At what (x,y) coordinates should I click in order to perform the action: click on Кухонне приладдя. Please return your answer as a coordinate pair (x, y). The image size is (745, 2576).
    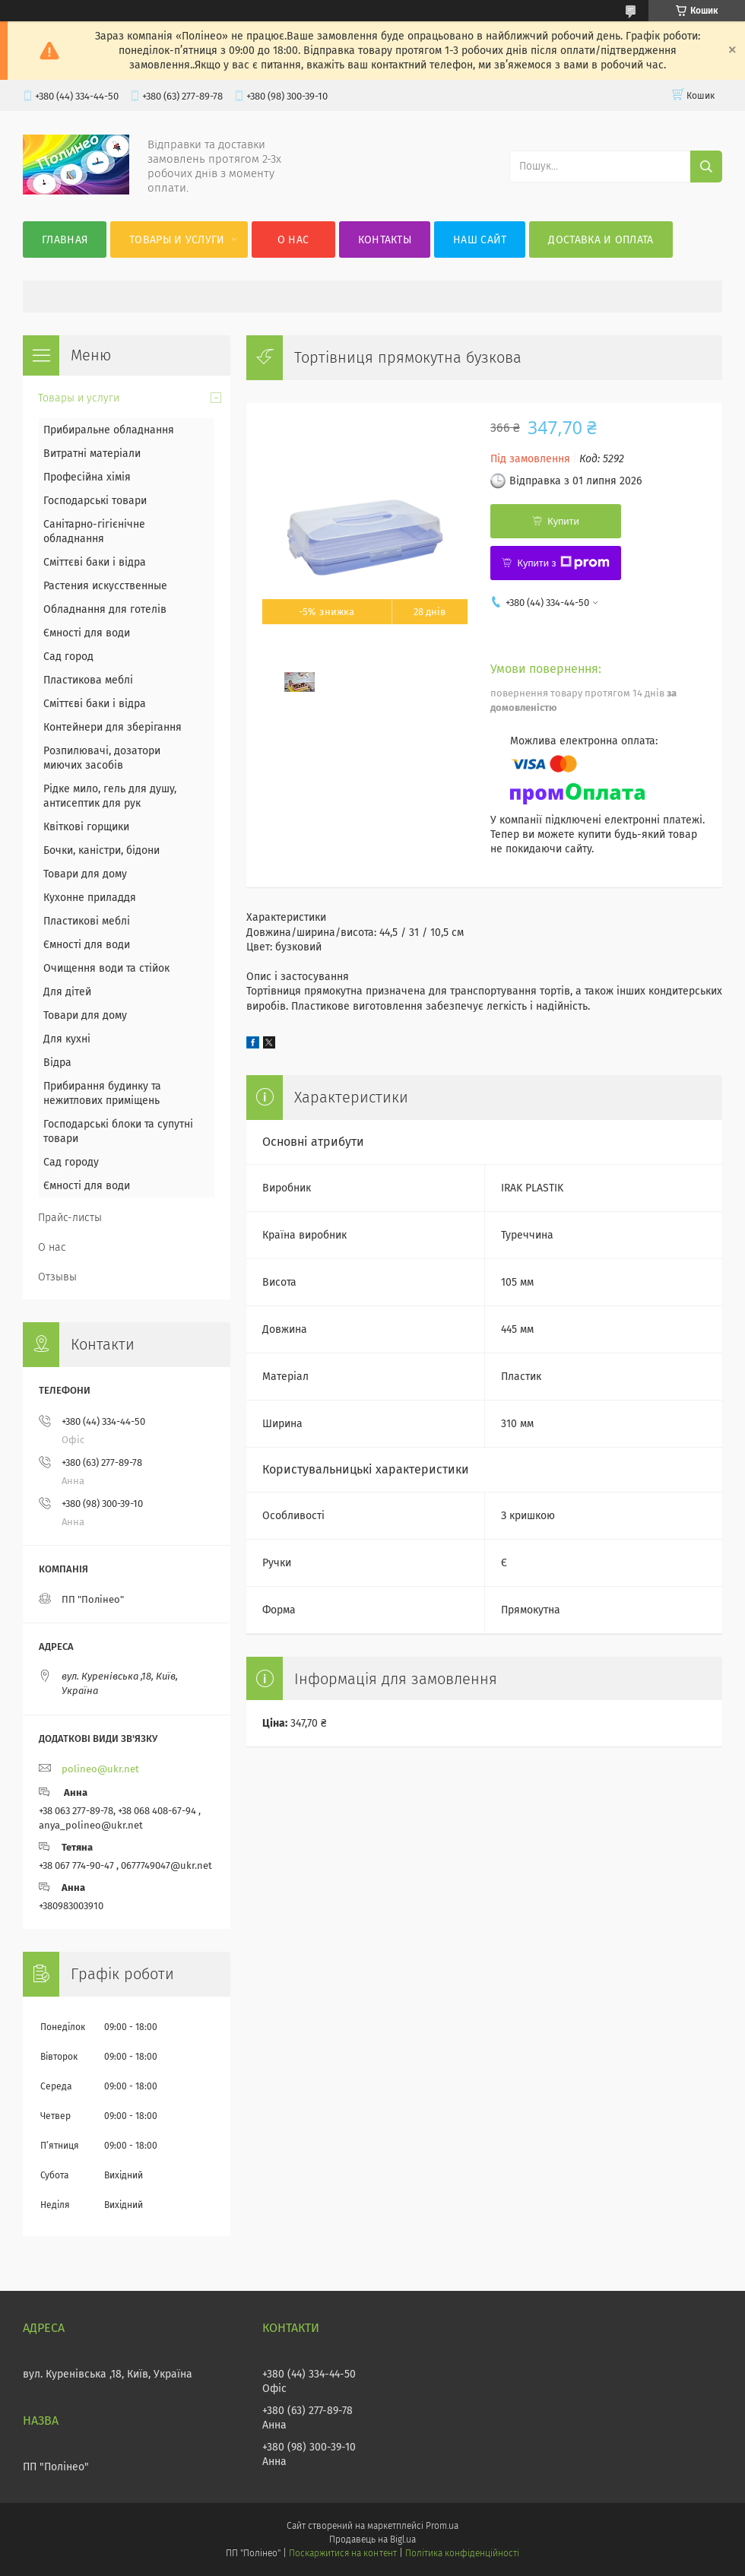
    Looking at the image, I should click on (89, 897).